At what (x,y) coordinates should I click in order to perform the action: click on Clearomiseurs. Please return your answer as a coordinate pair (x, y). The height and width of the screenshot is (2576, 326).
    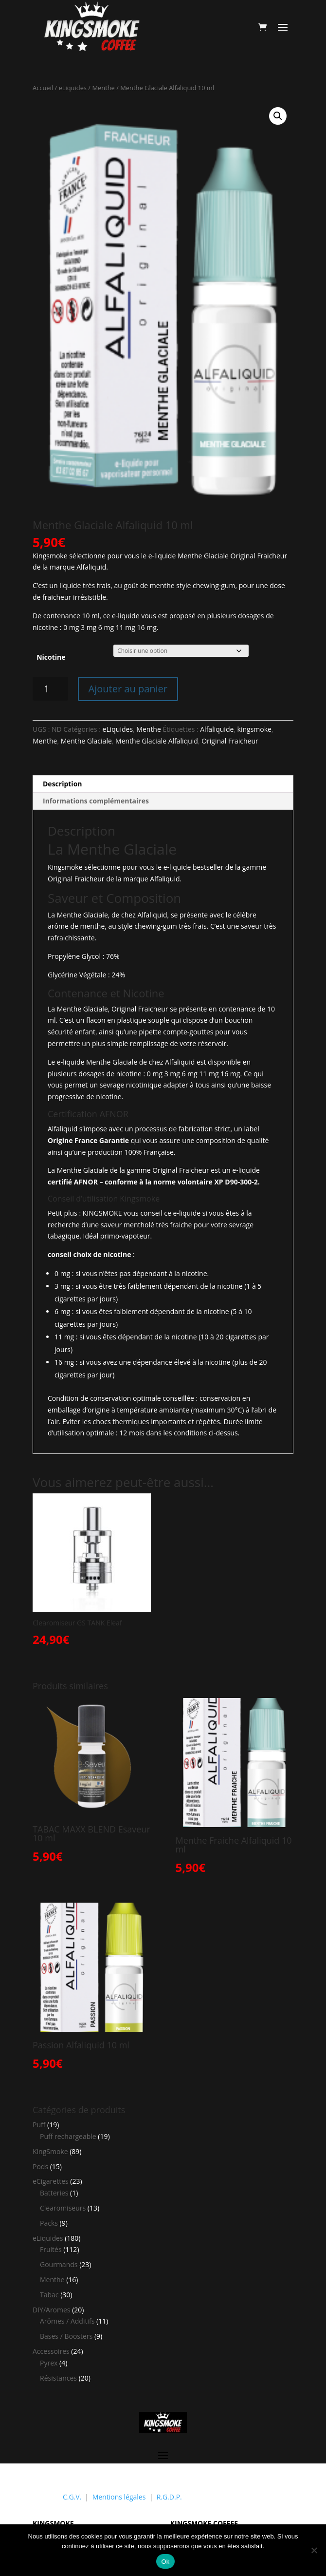
    Looking at the image, I should click on (63, 2208).